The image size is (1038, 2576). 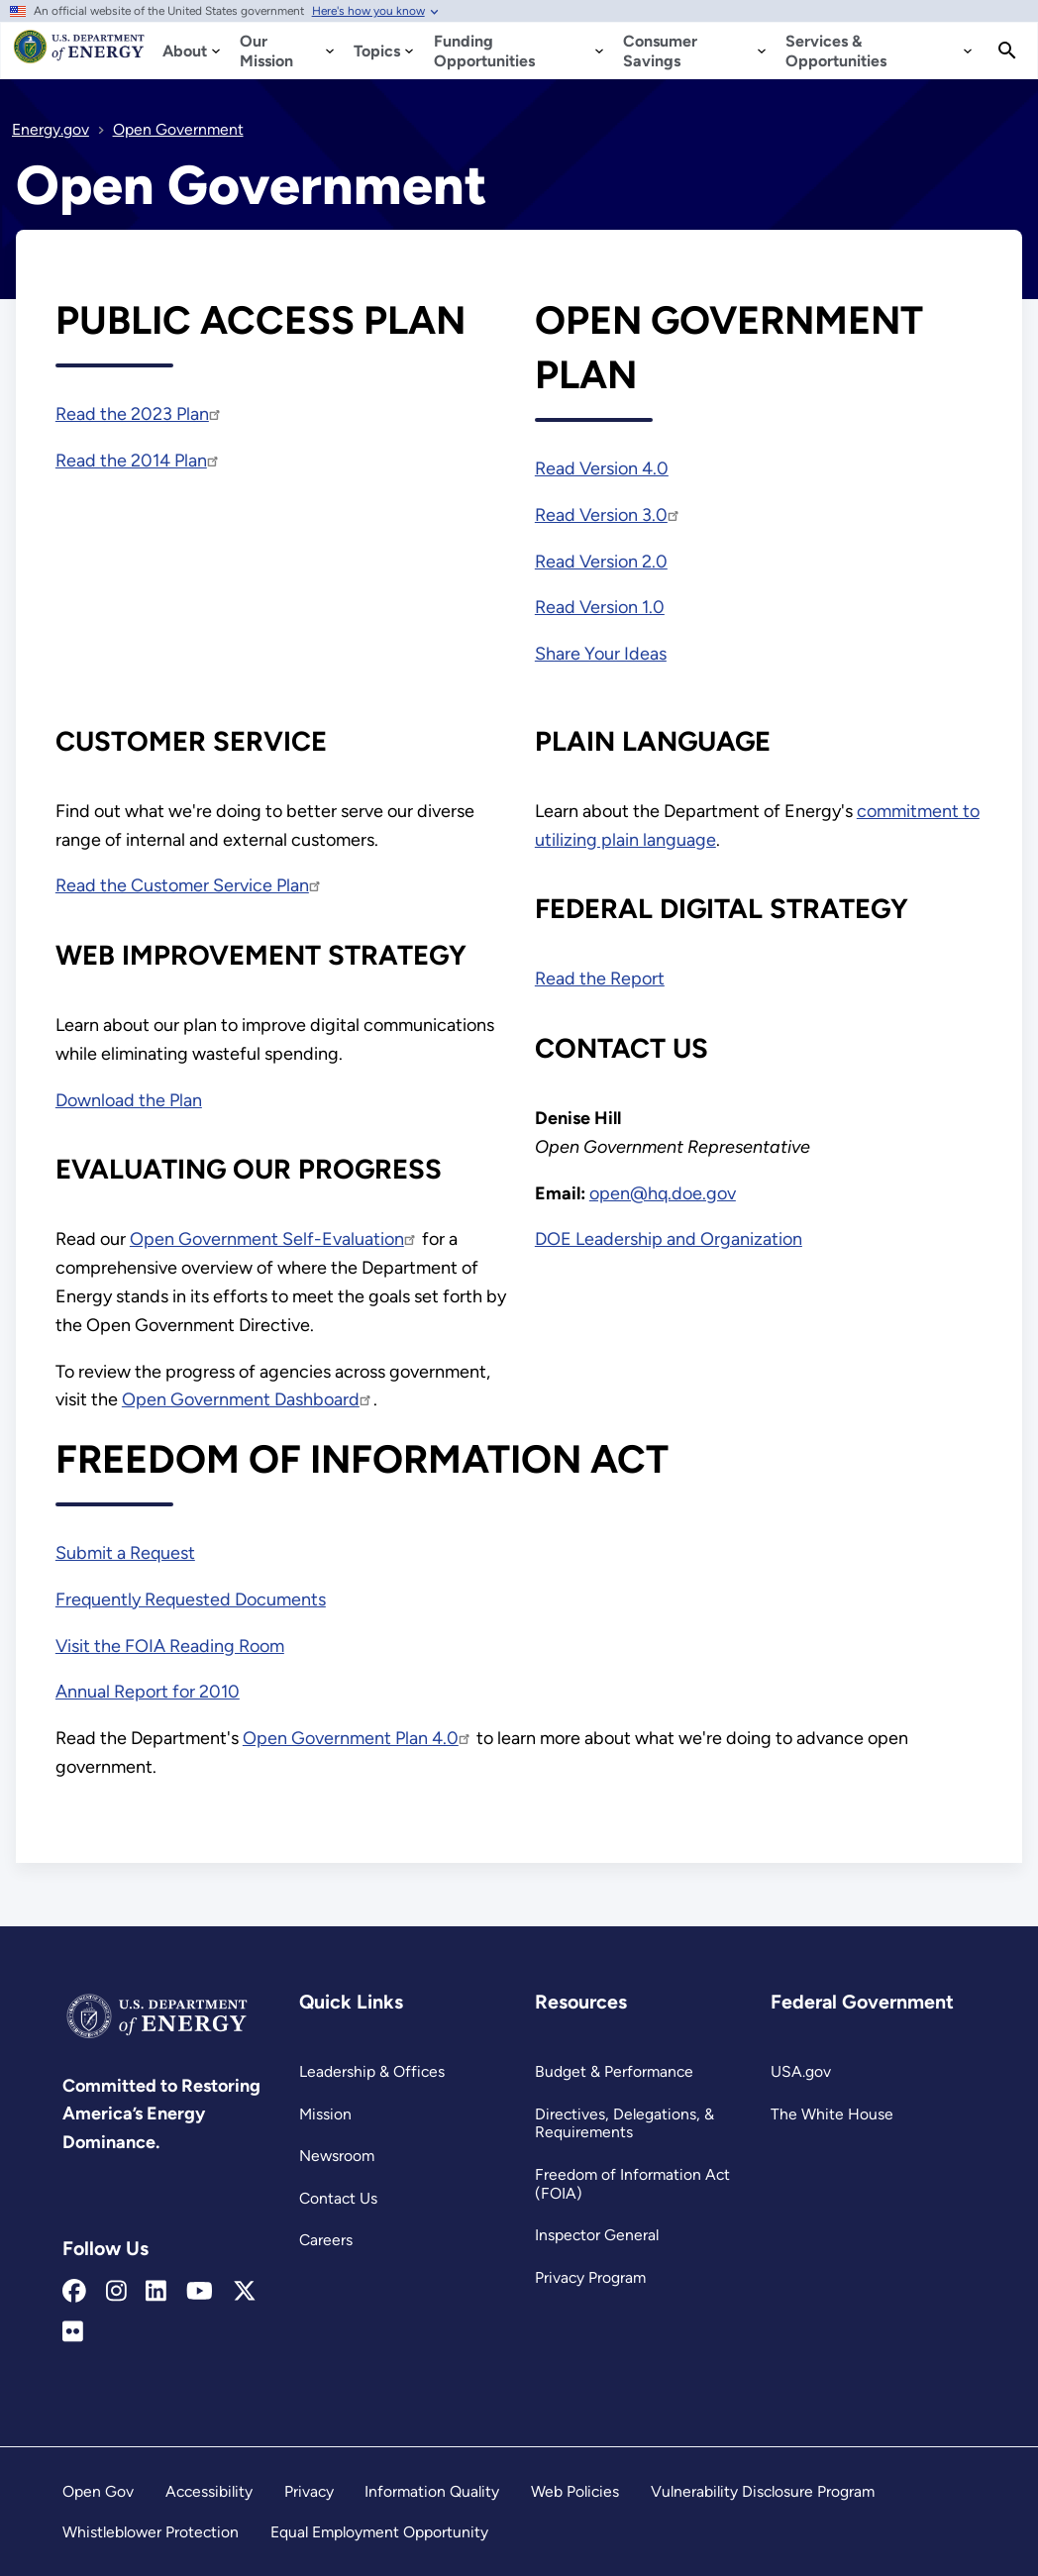 What do you see at coordinates (597, 2234) in the screenshot?
I see `Inspector General` at bounding box center [597, 2234].